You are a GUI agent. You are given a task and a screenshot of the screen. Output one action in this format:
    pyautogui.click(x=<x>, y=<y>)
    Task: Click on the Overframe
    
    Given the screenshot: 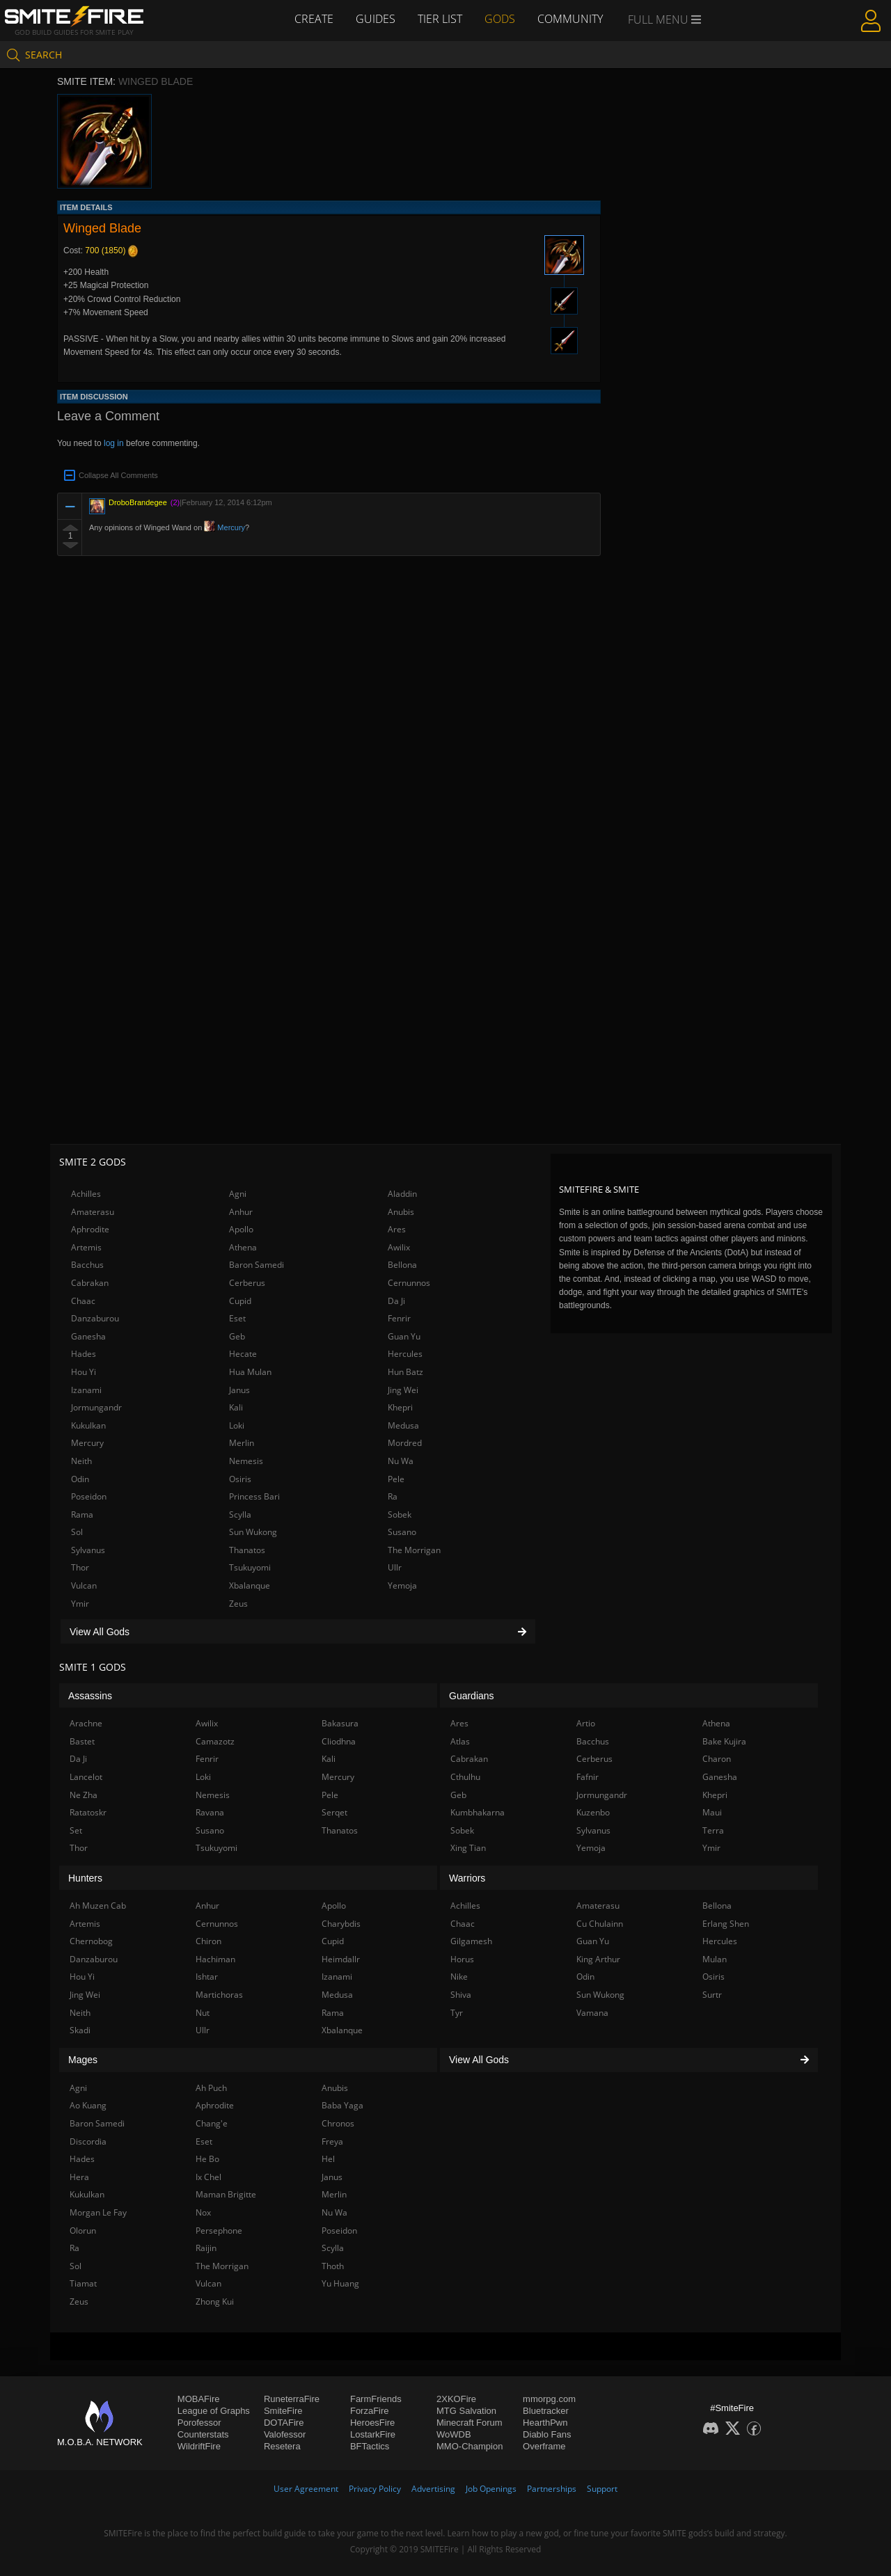 What is the action you would take?
    pyautogui.click(x=544, y=2446)
    